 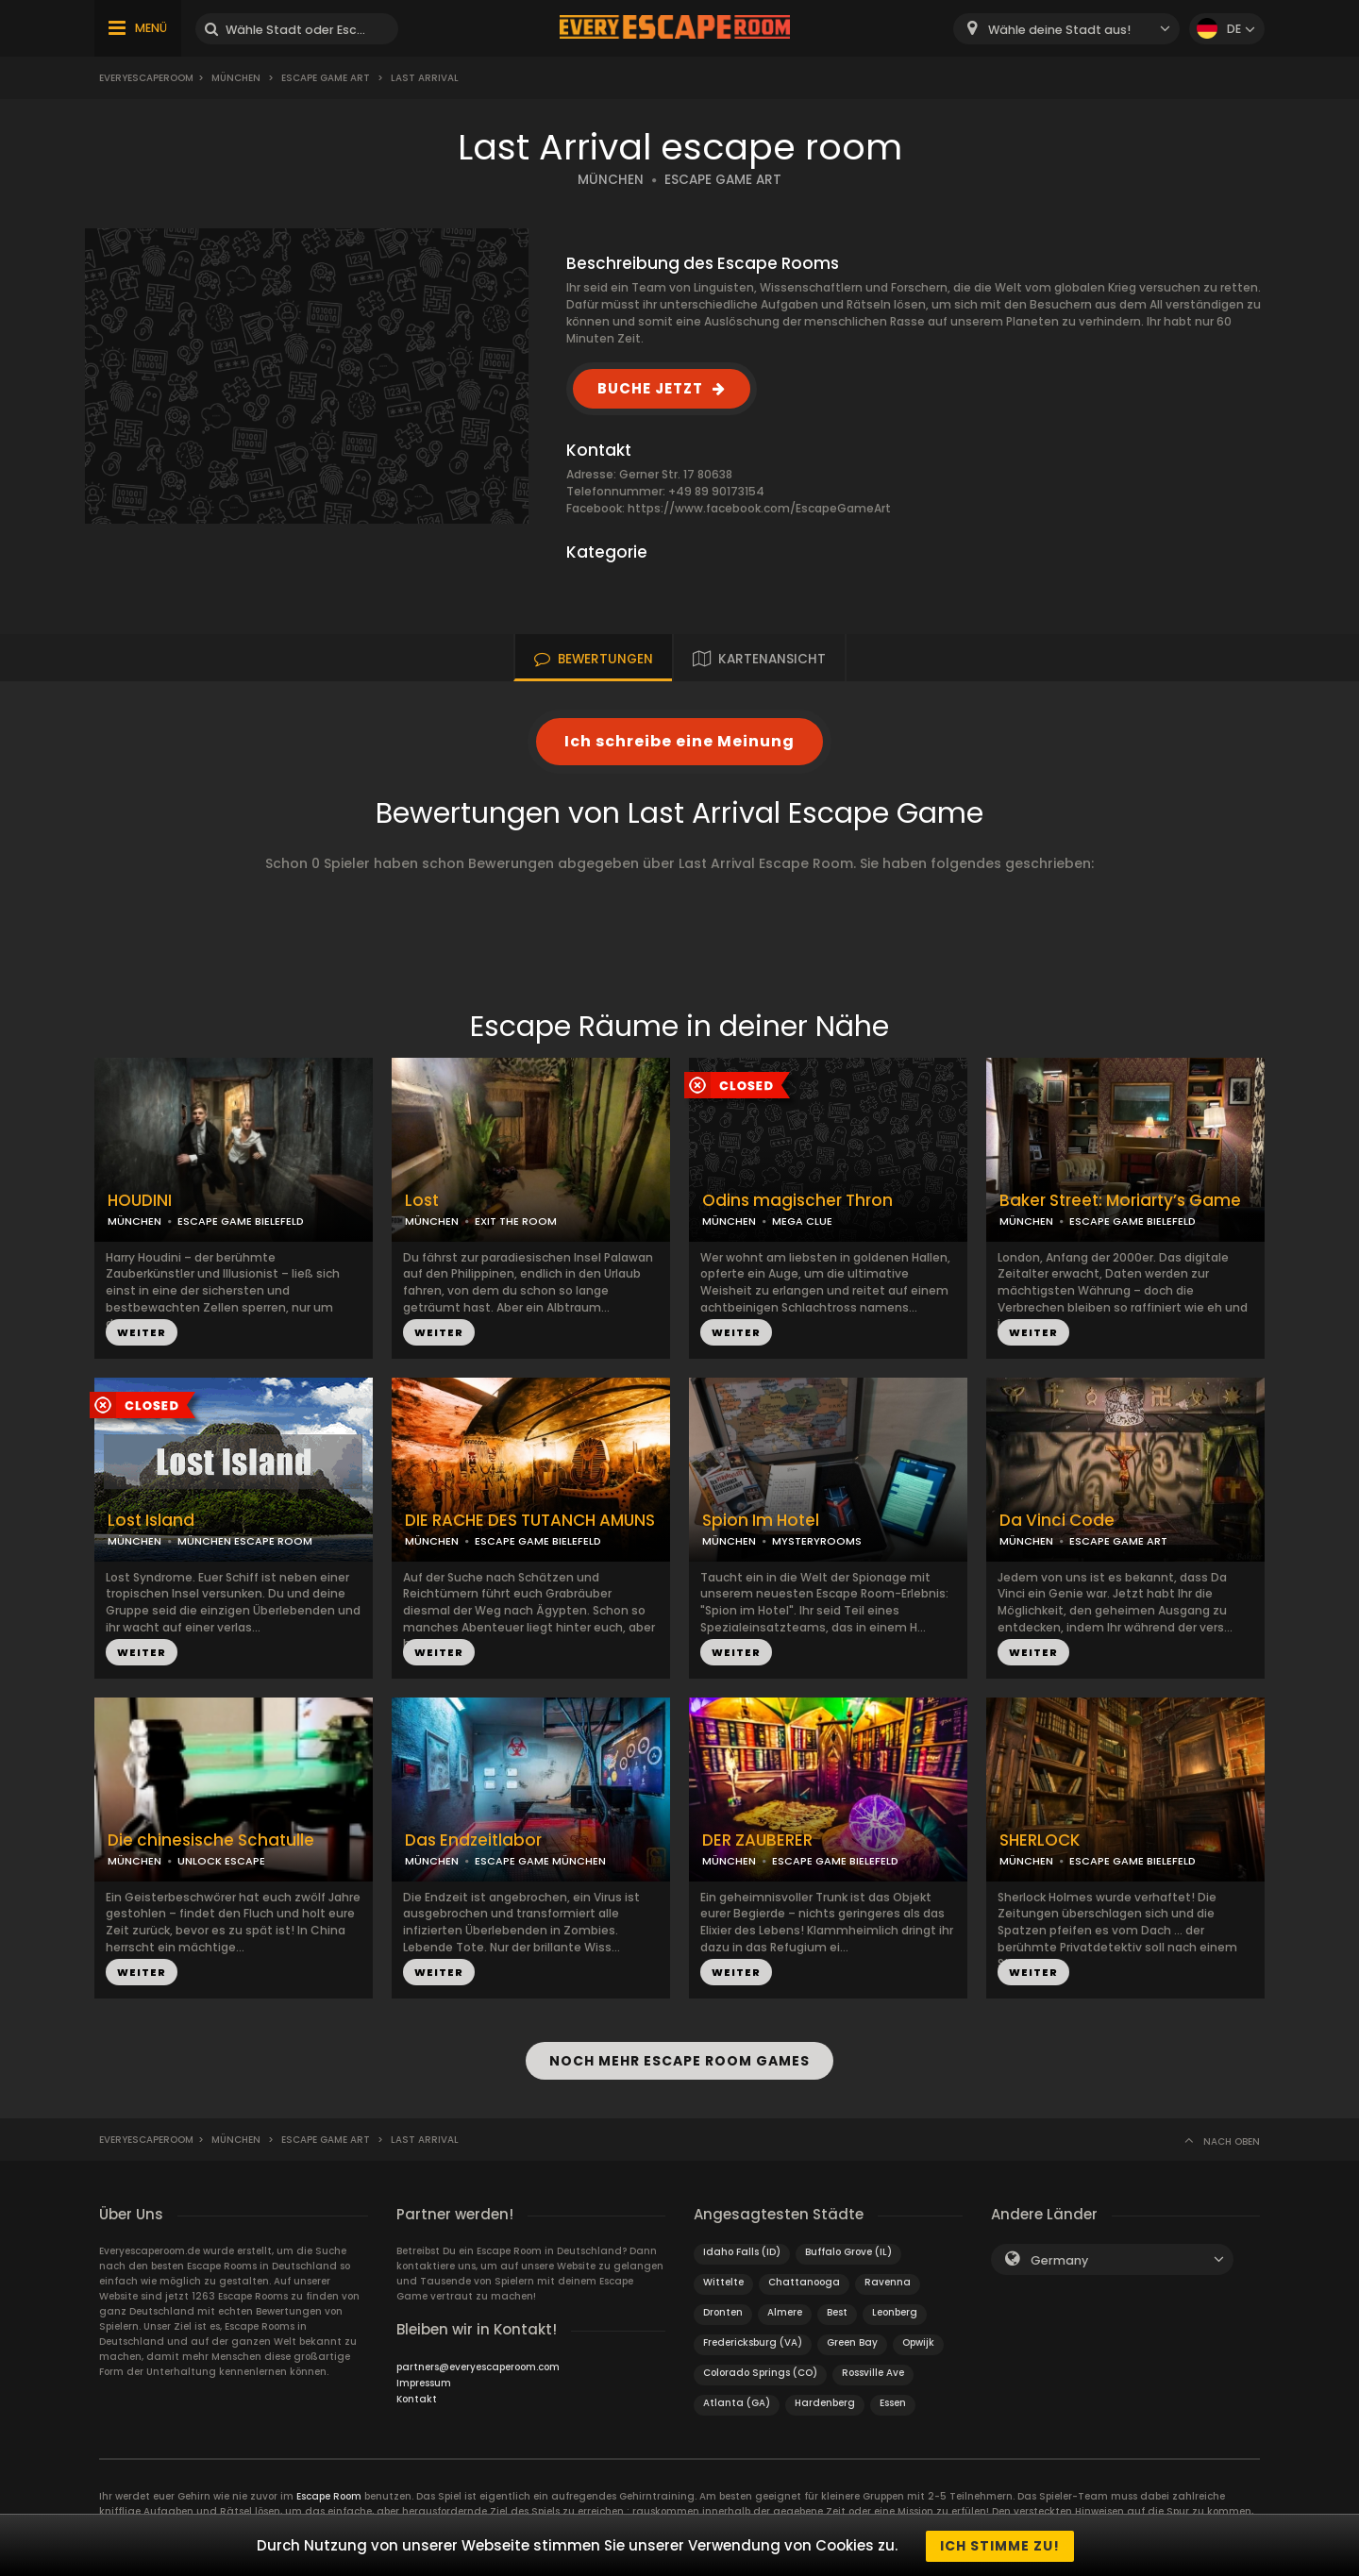 I want to click on Kontakt, so click(x=416, y=2397).